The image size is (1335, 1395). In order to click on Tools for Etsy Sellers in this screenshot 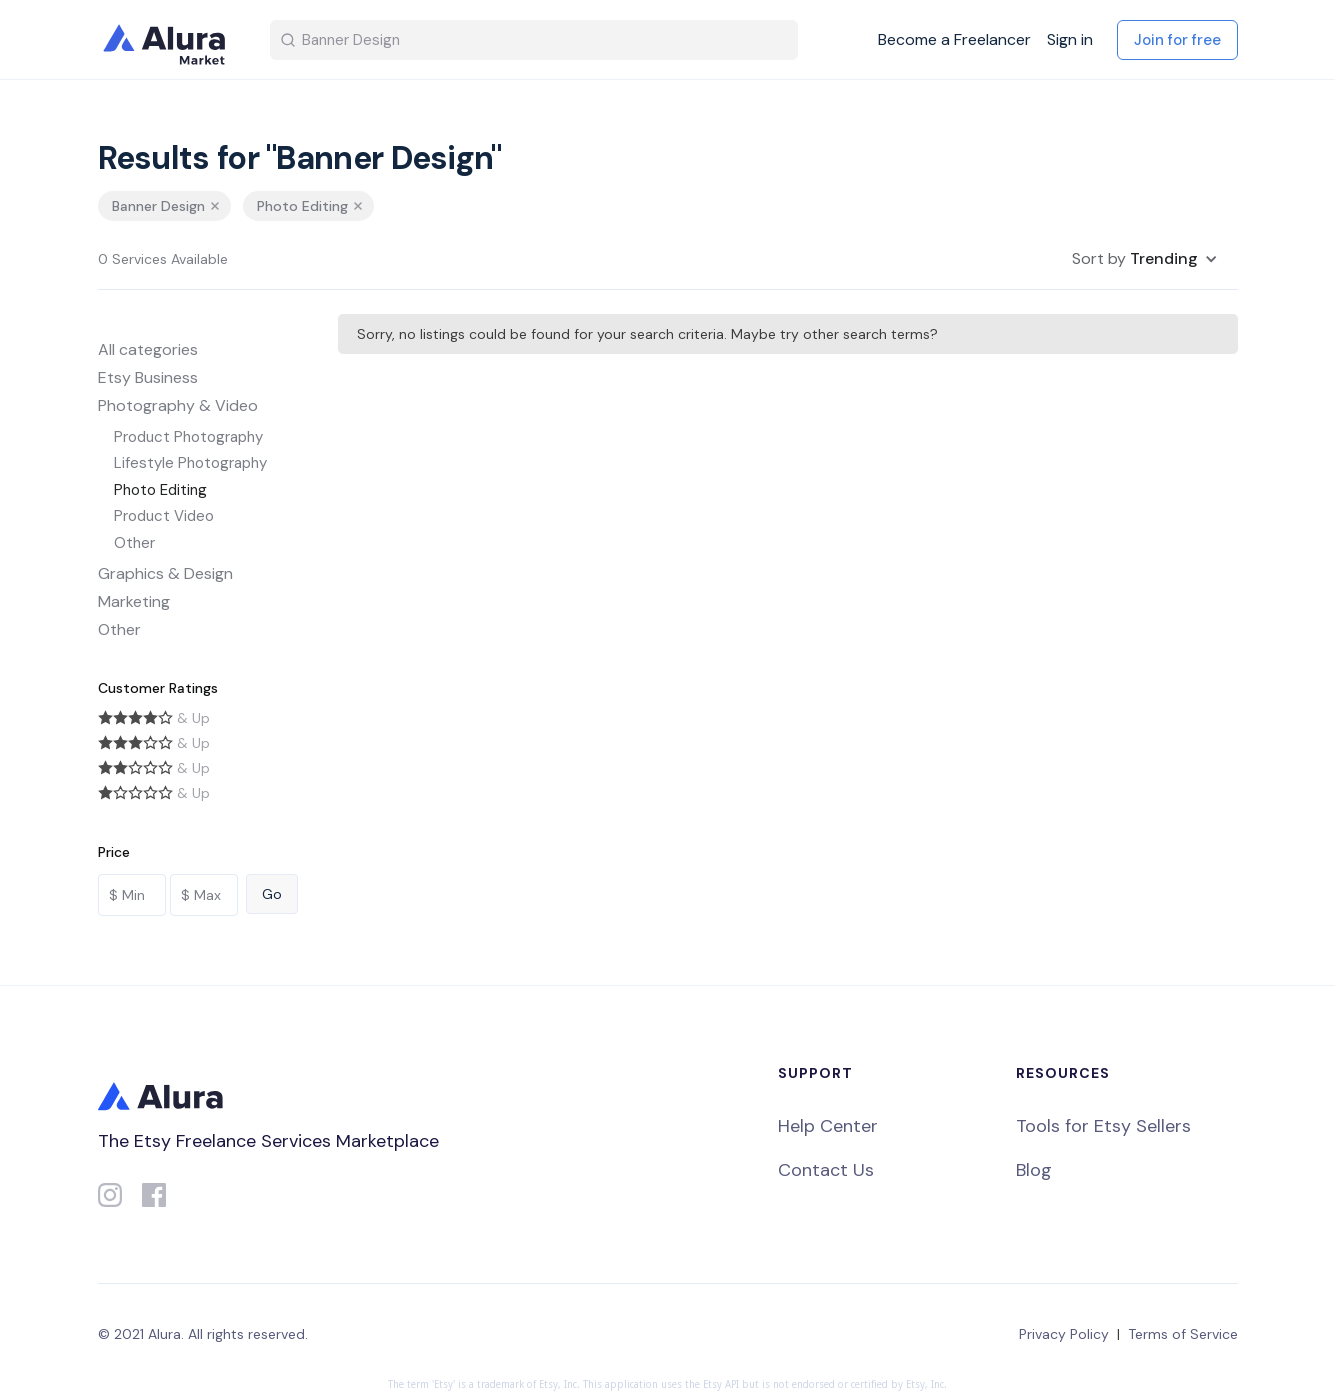, I will do `click(1103, 1126)`.